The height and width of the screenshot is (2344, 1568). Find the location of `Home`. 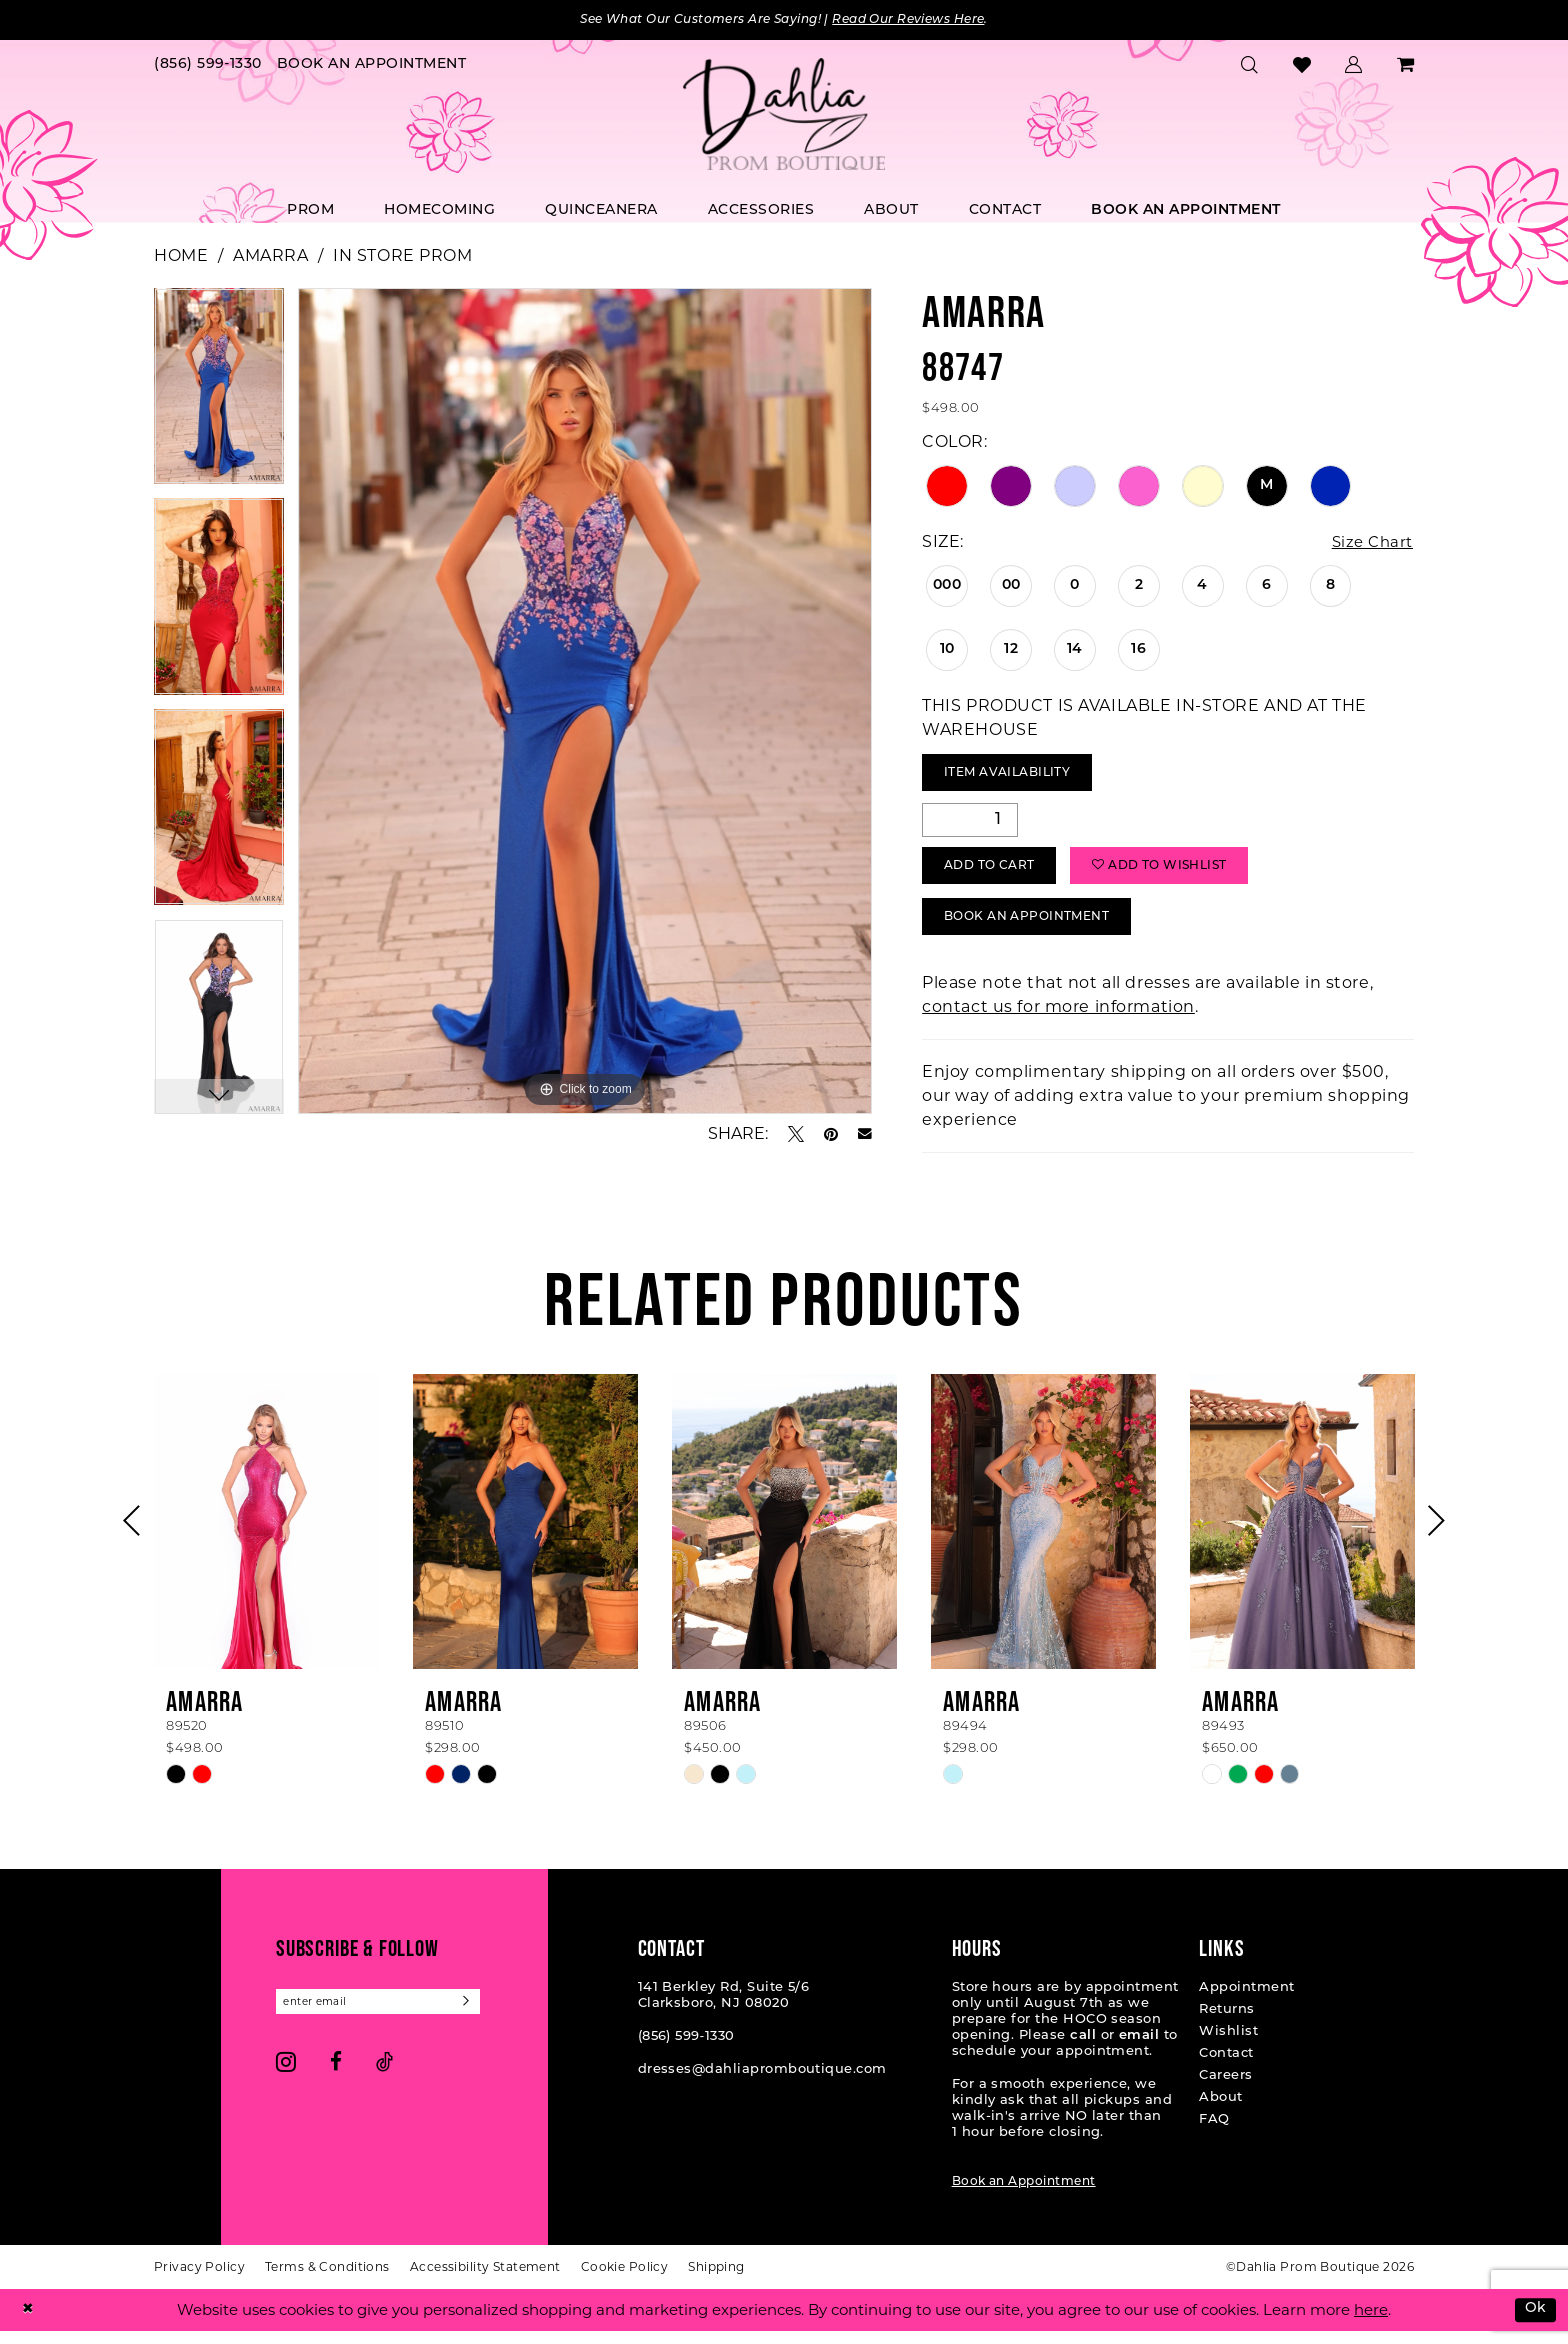

Home is located at coordinates (181, 256).